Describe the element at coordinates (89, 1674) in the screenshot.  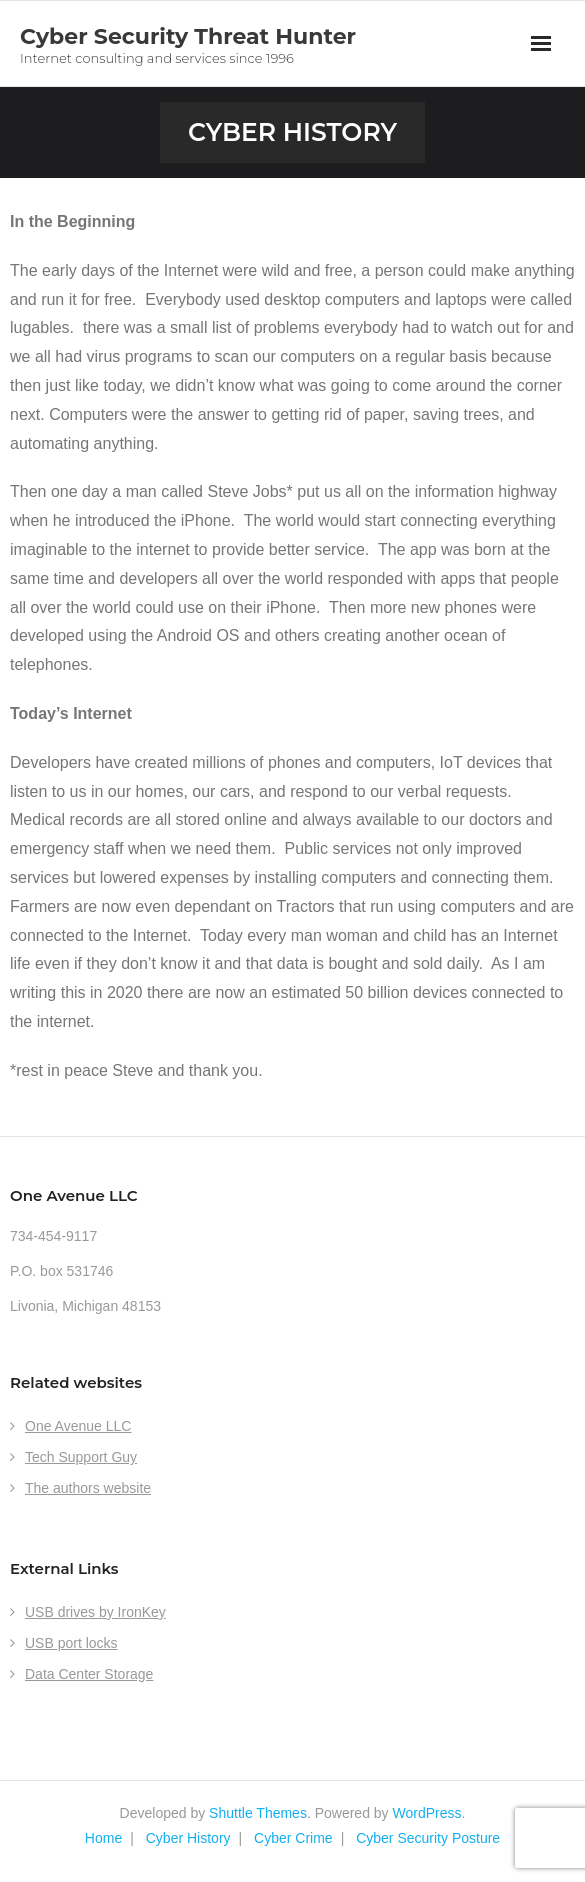
I see `Data Center Storage` at that location.